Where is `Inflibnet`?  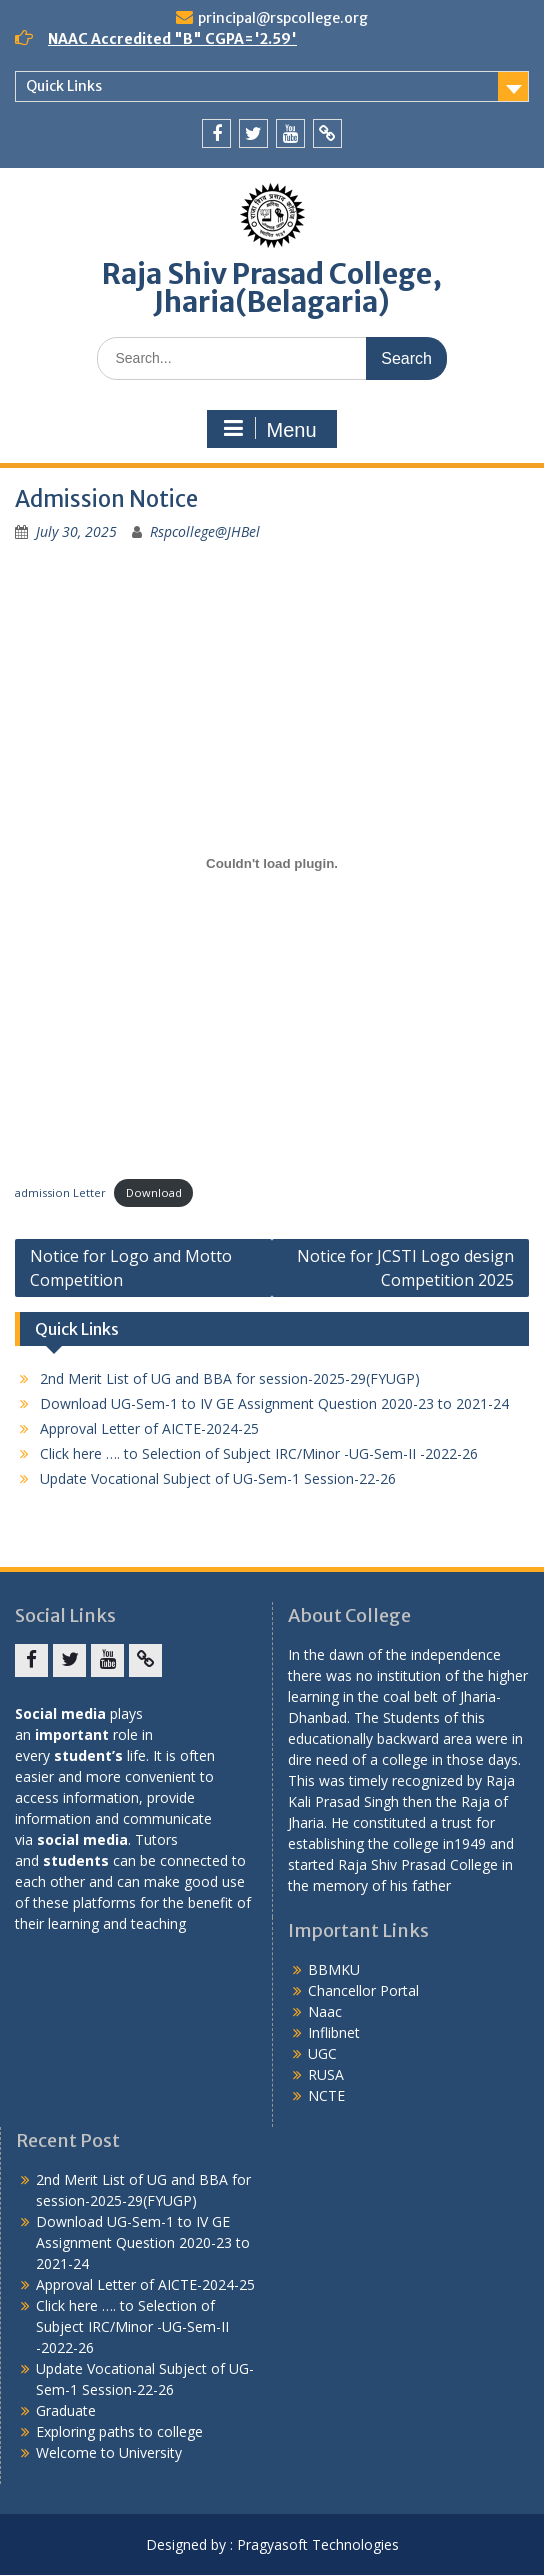
Inflibnet is located at coordinates (334, 2032).